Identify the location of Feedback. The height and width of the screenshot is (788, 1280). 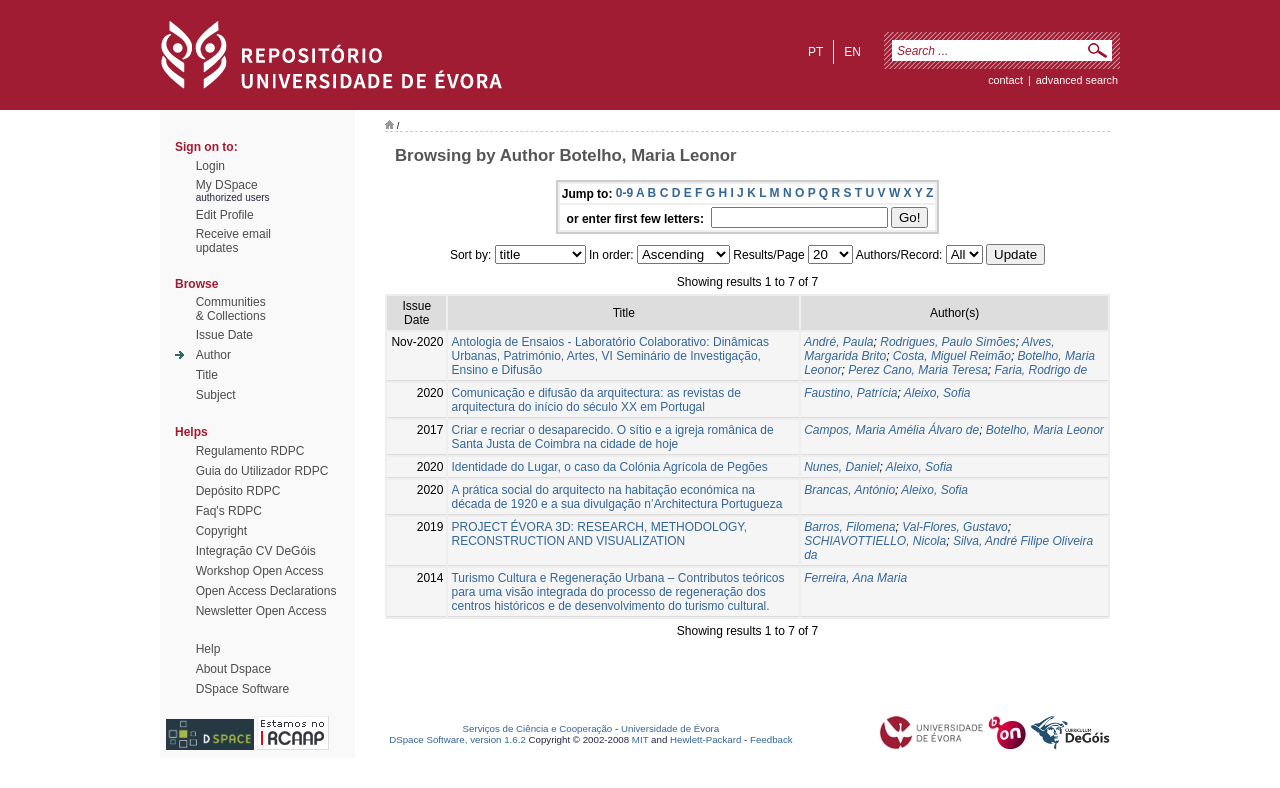
(771, 739).